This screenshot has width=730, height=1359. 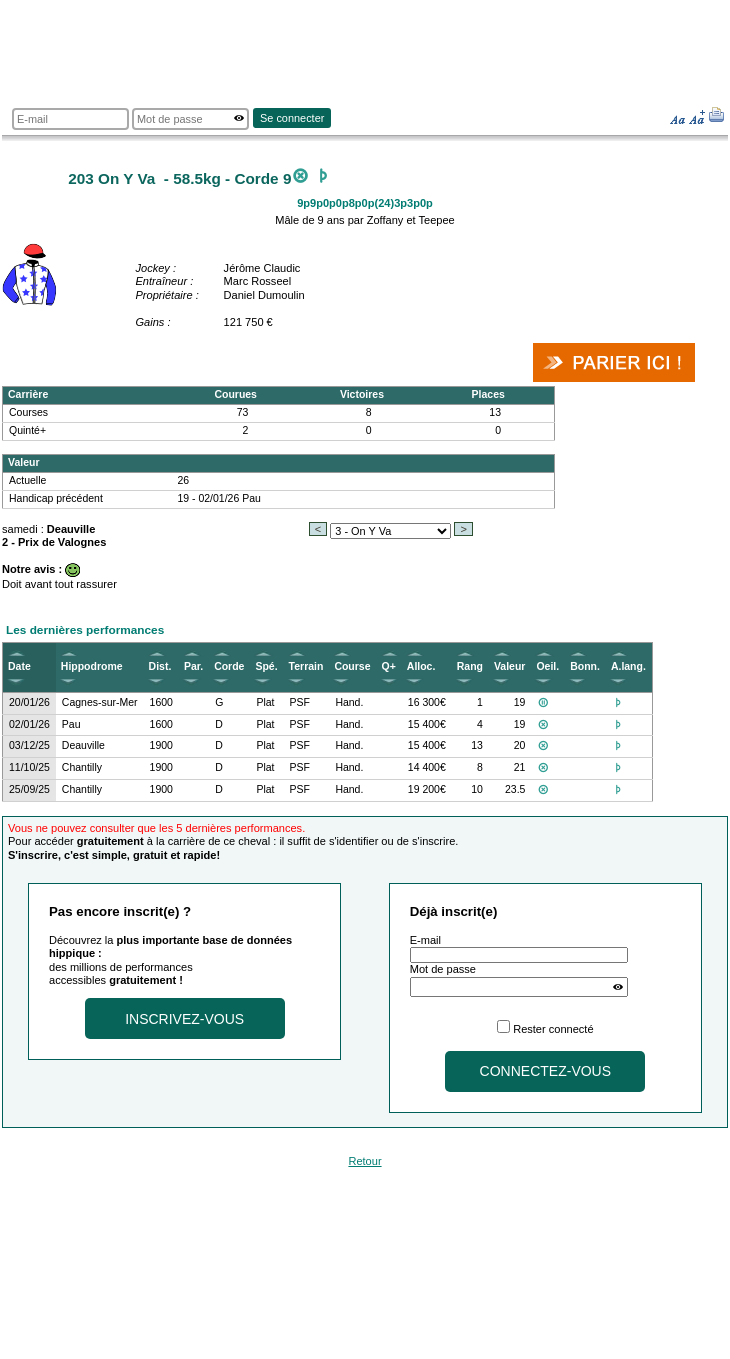 I want to click on 02/01/26, so click(x=29, y=724).